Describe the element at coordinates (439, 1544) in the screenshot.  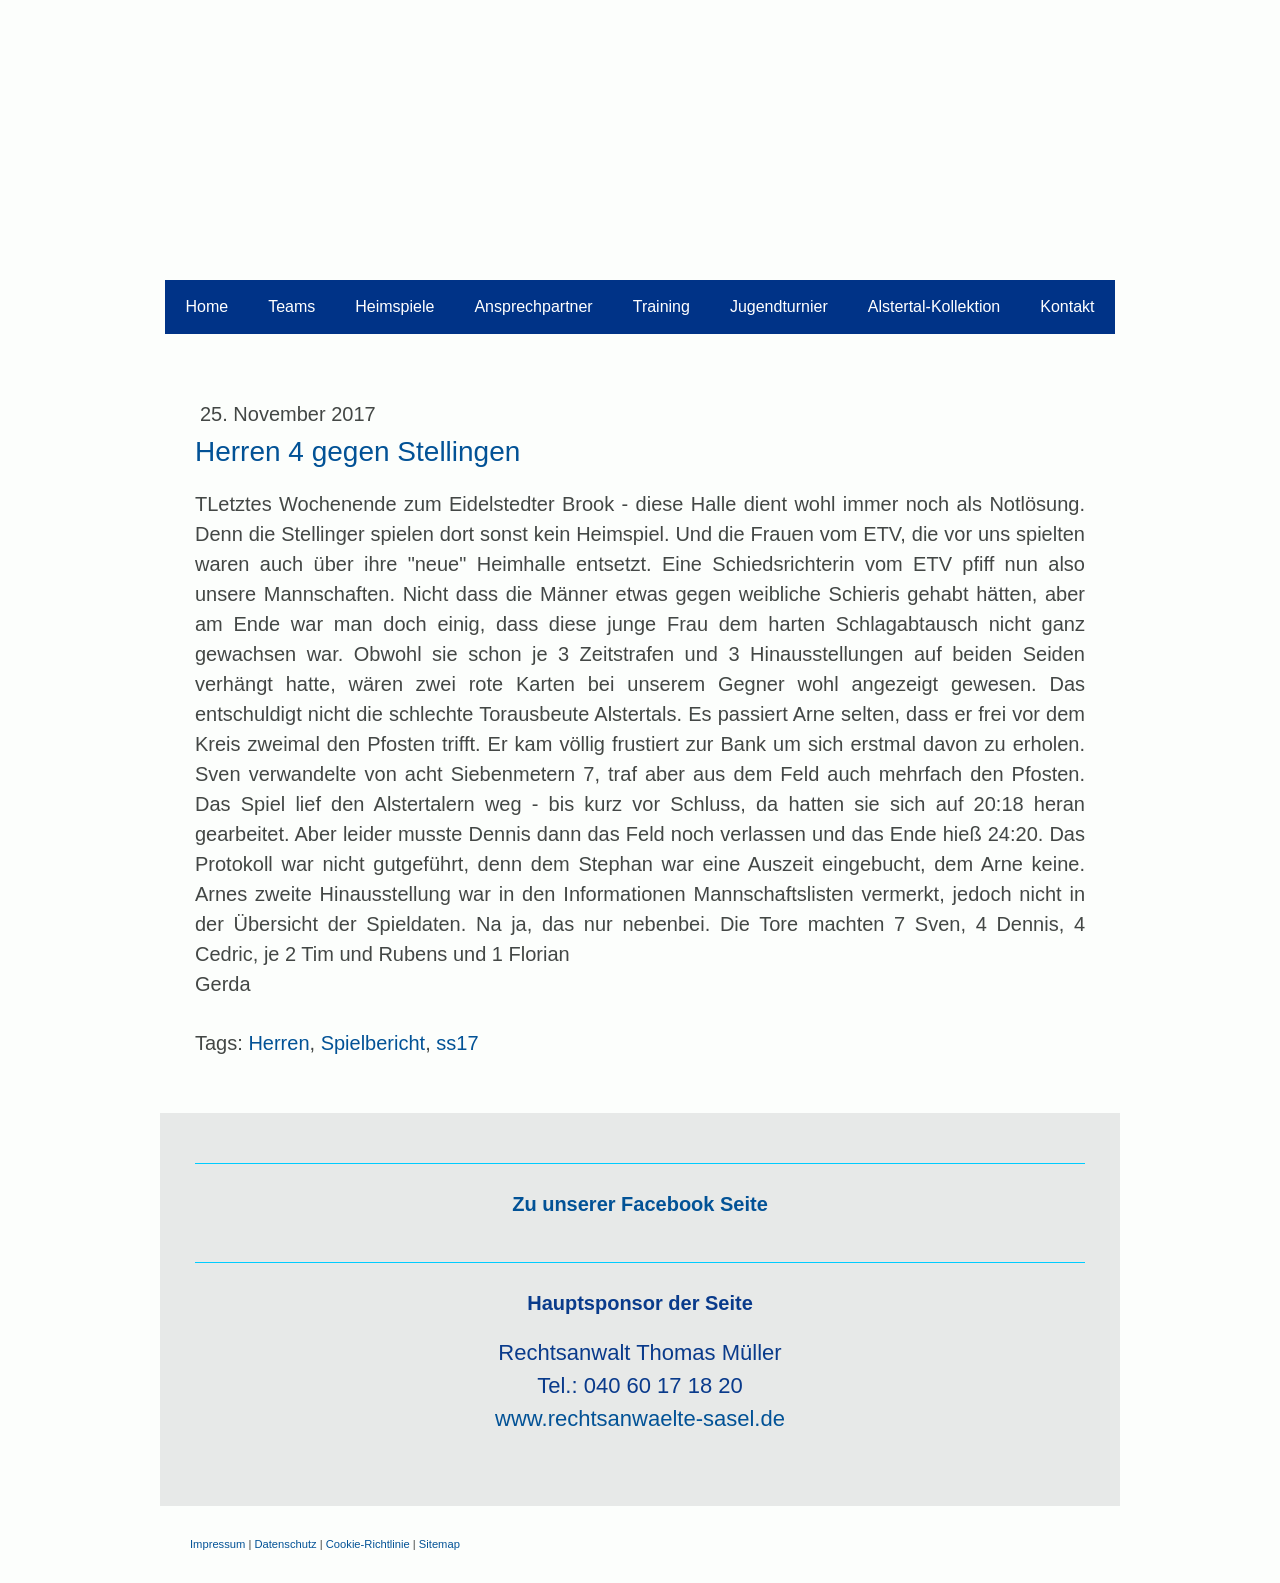
I see `Sitemap` at that location.